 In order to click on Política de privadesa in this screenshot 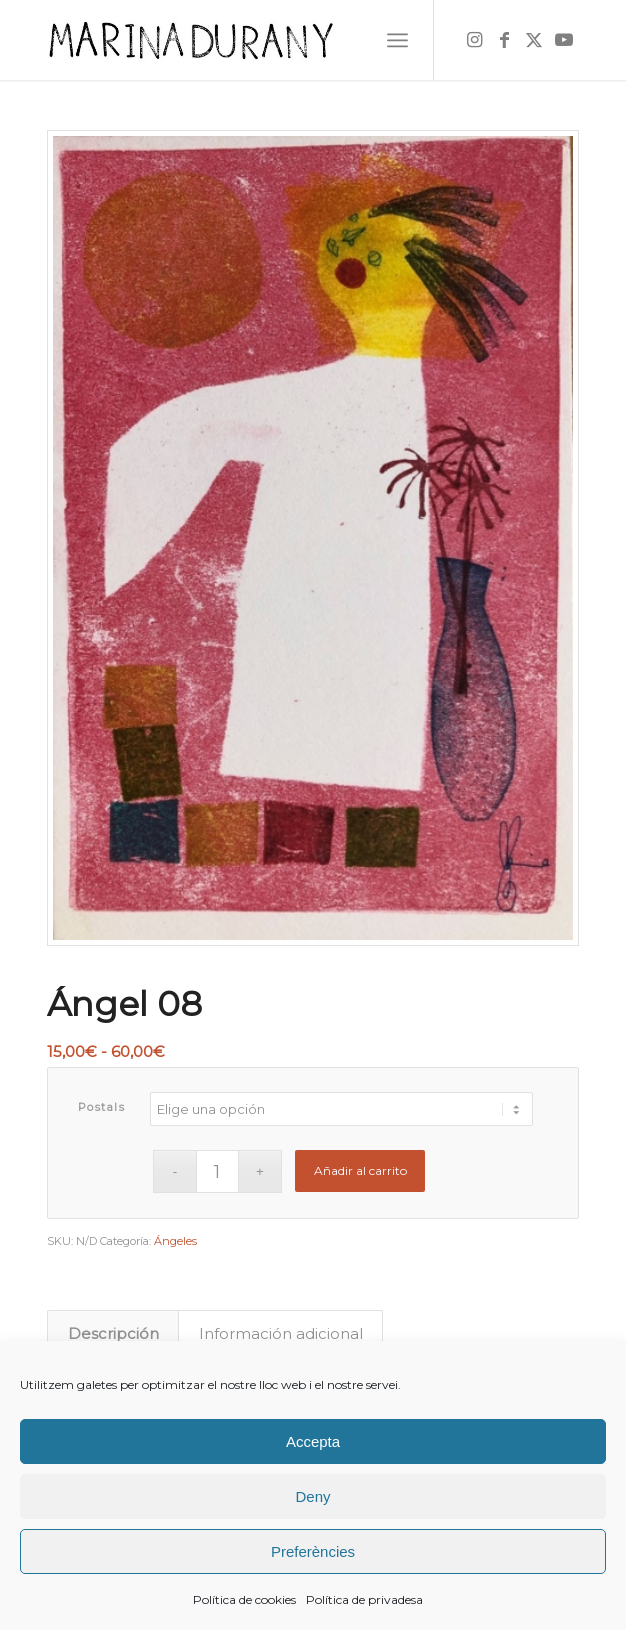, I will do `click(364, 1599)`.